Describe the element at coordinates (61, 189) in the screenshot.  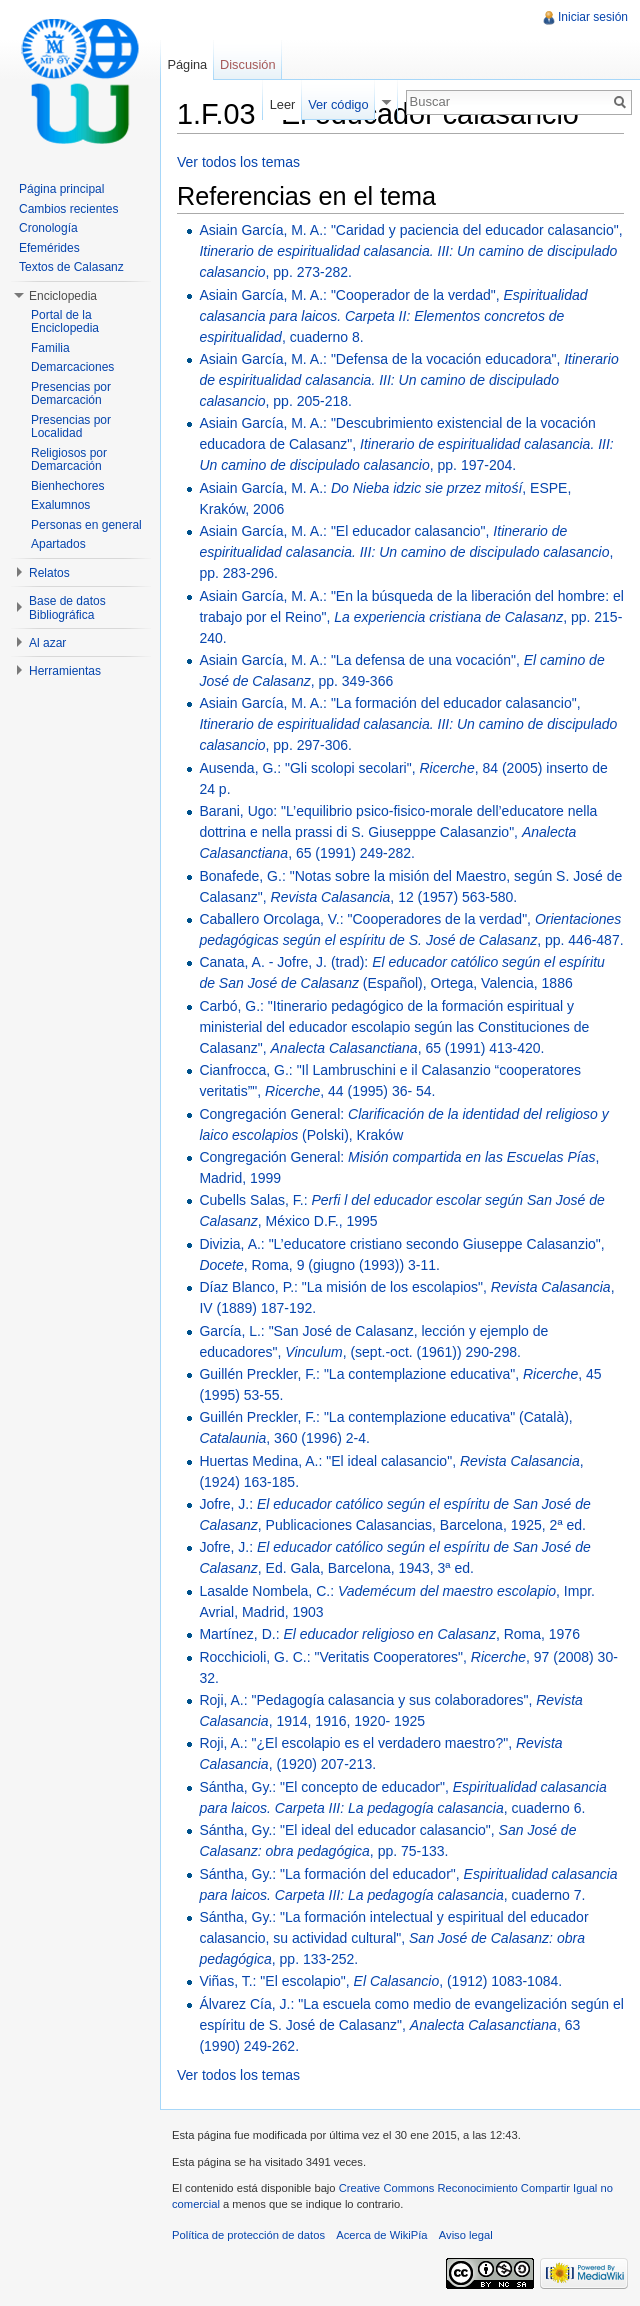
I see `Página principal` at that location.